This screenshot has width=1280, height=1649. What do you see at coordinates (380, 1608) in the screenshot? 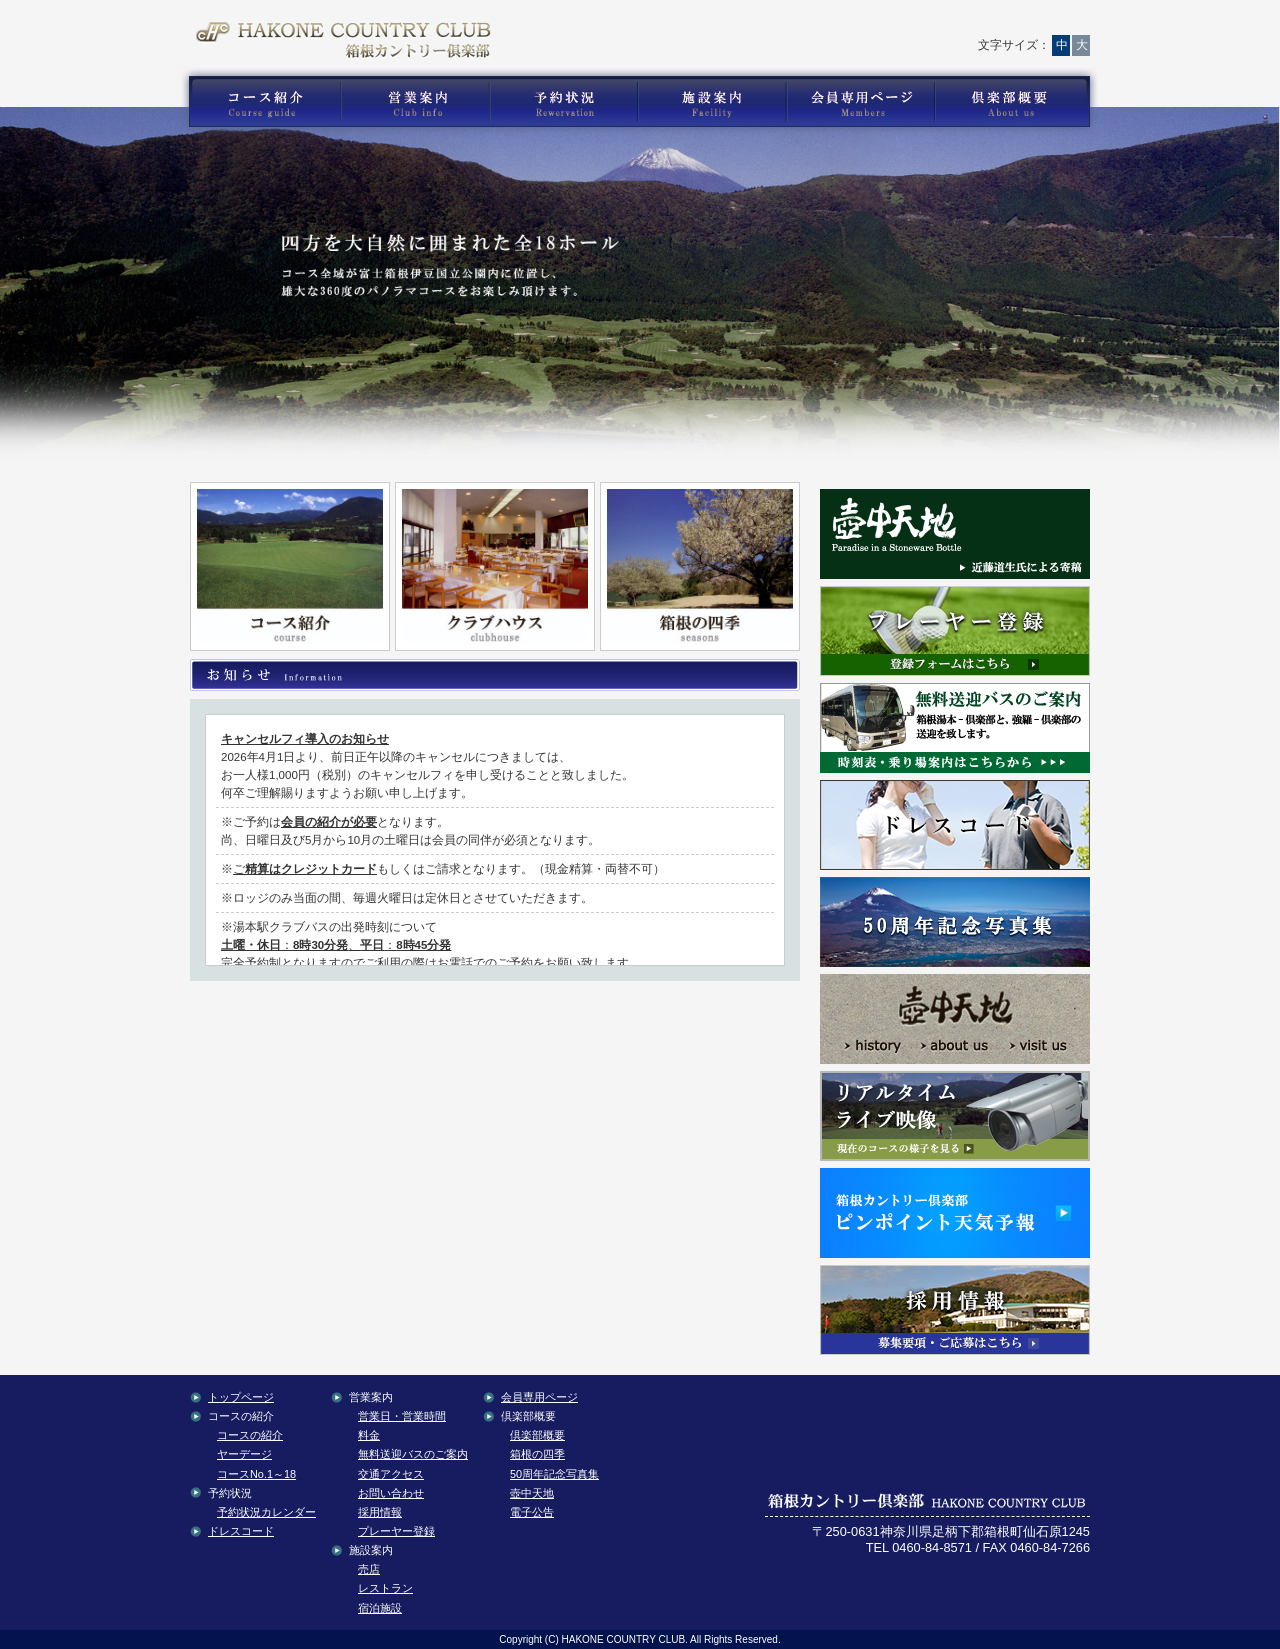
I see `宿泊施設` at bounding box center [380, 1608].